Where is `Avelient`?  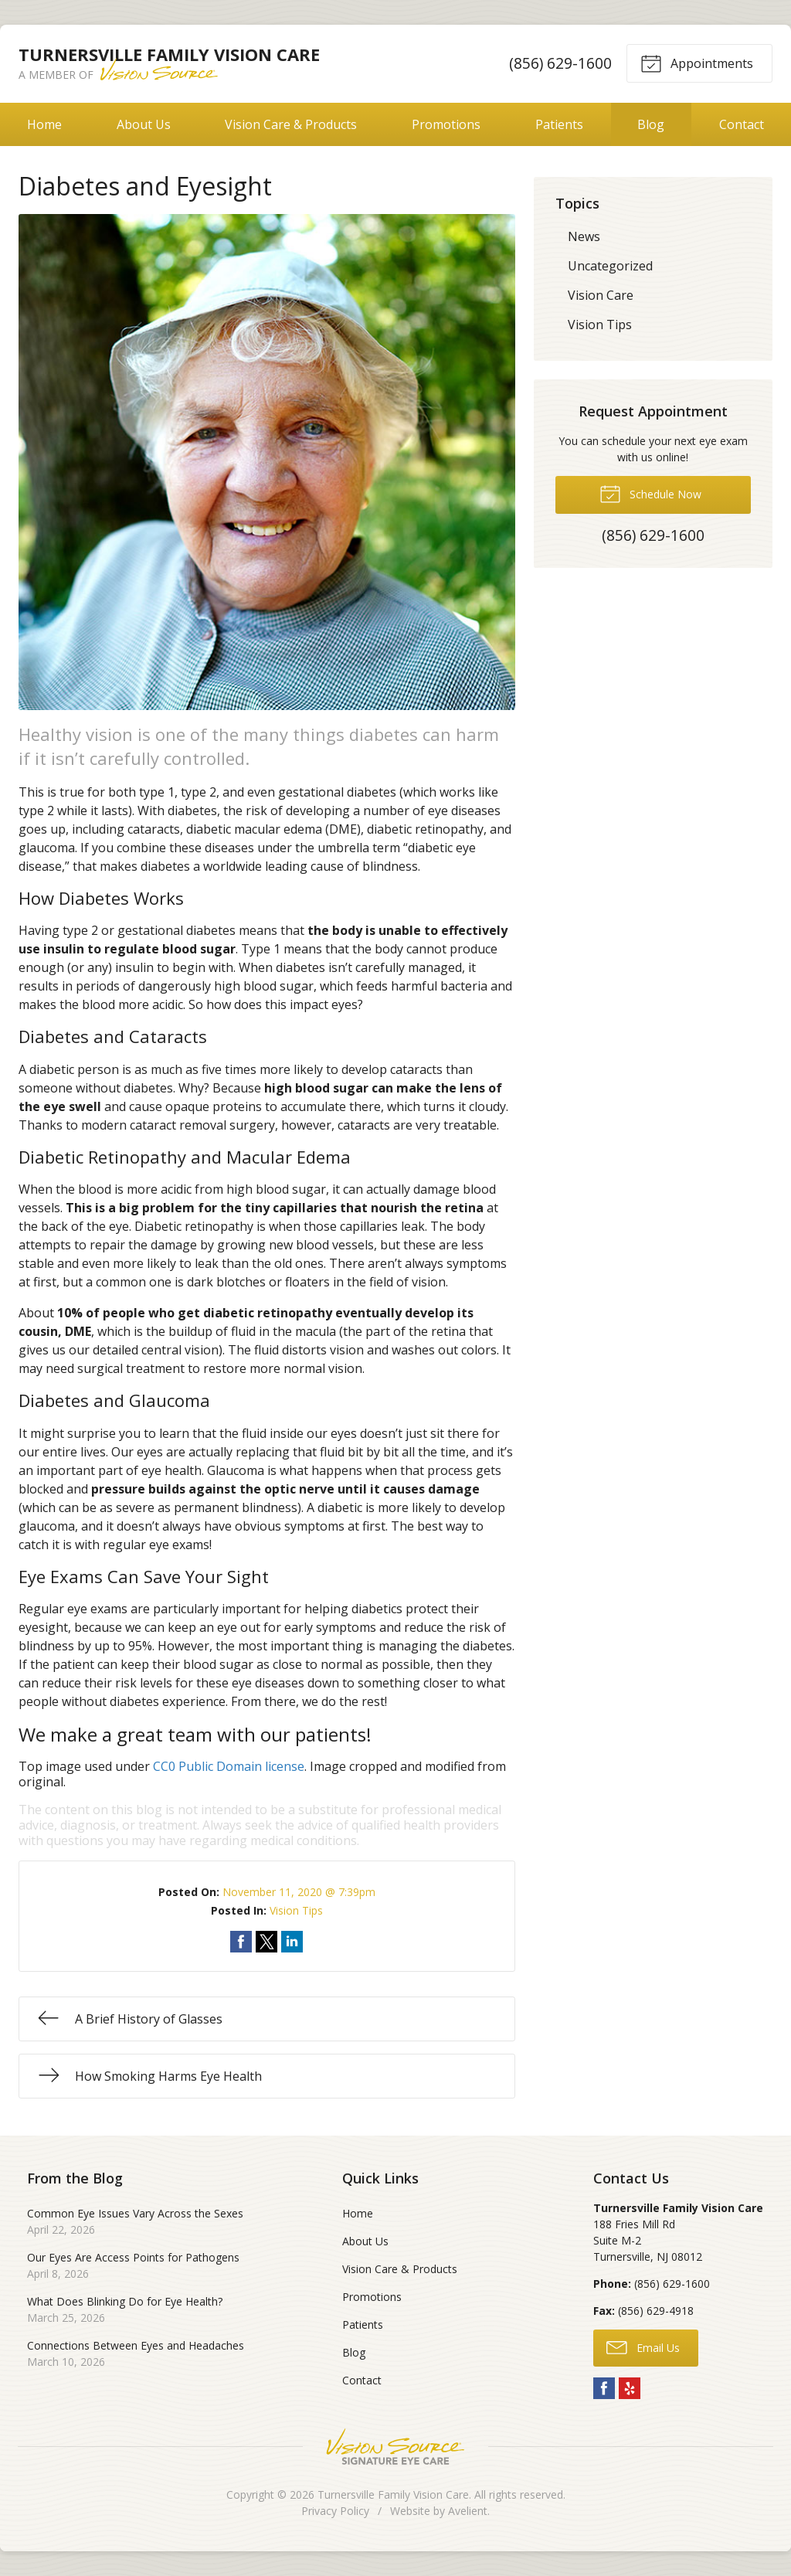 Avelient is located at coordinates (467, 2510).